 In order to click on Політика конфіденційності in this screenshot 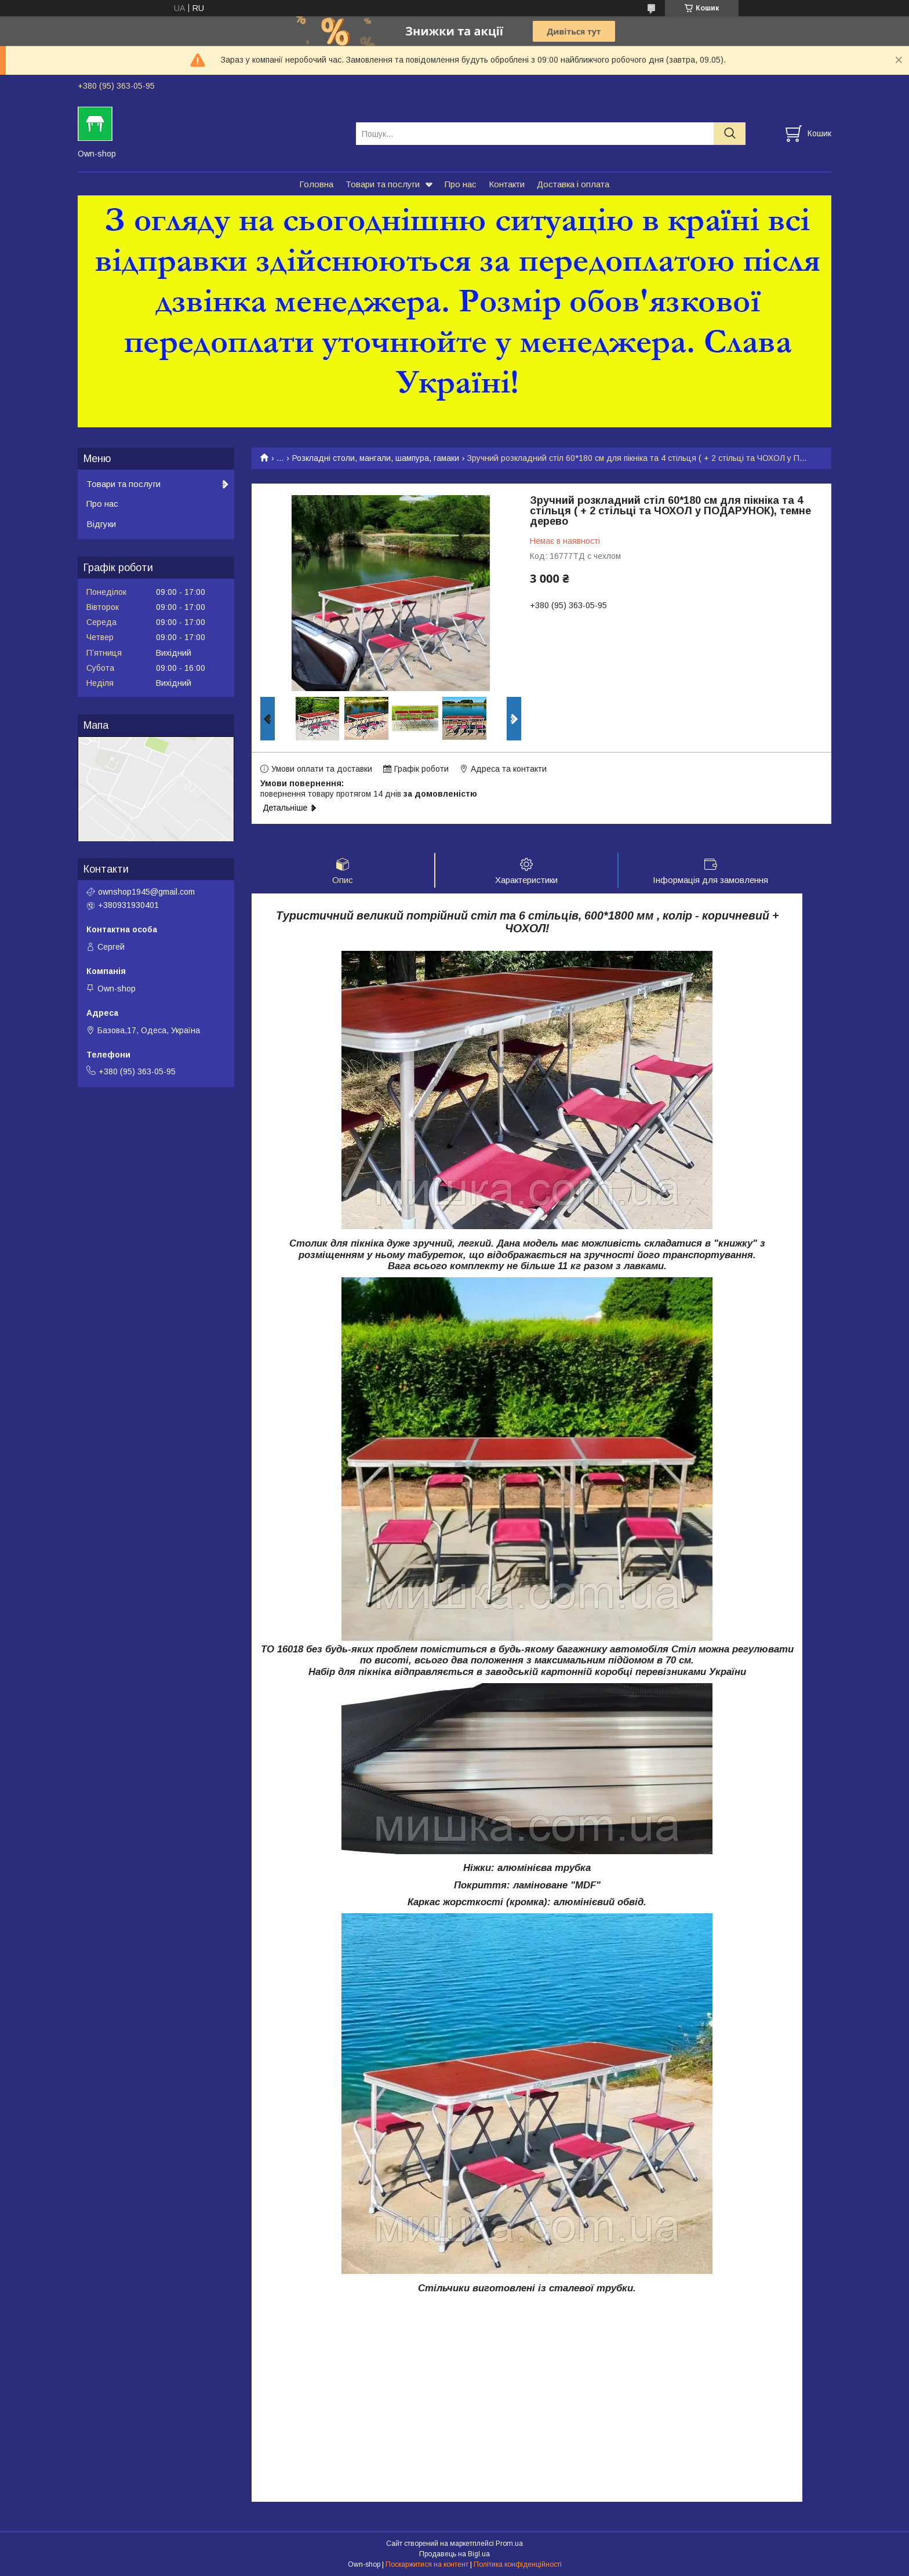, I will do `click(518, 2565)`.